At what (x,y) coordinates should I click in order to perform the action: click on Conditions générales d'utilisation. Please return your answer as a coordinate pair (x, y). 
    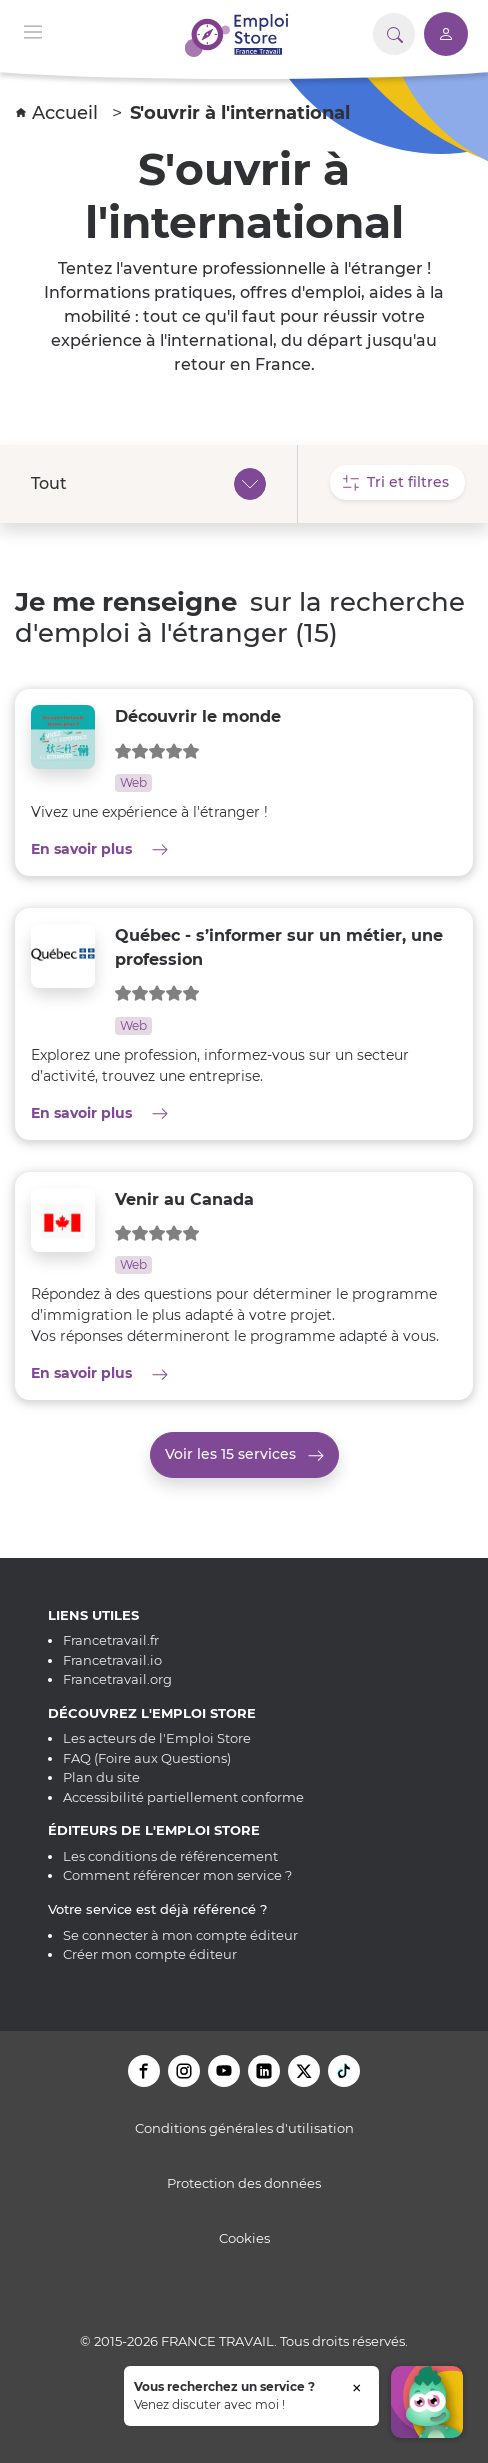
    Looking at the image, I should click on (244, 2128).